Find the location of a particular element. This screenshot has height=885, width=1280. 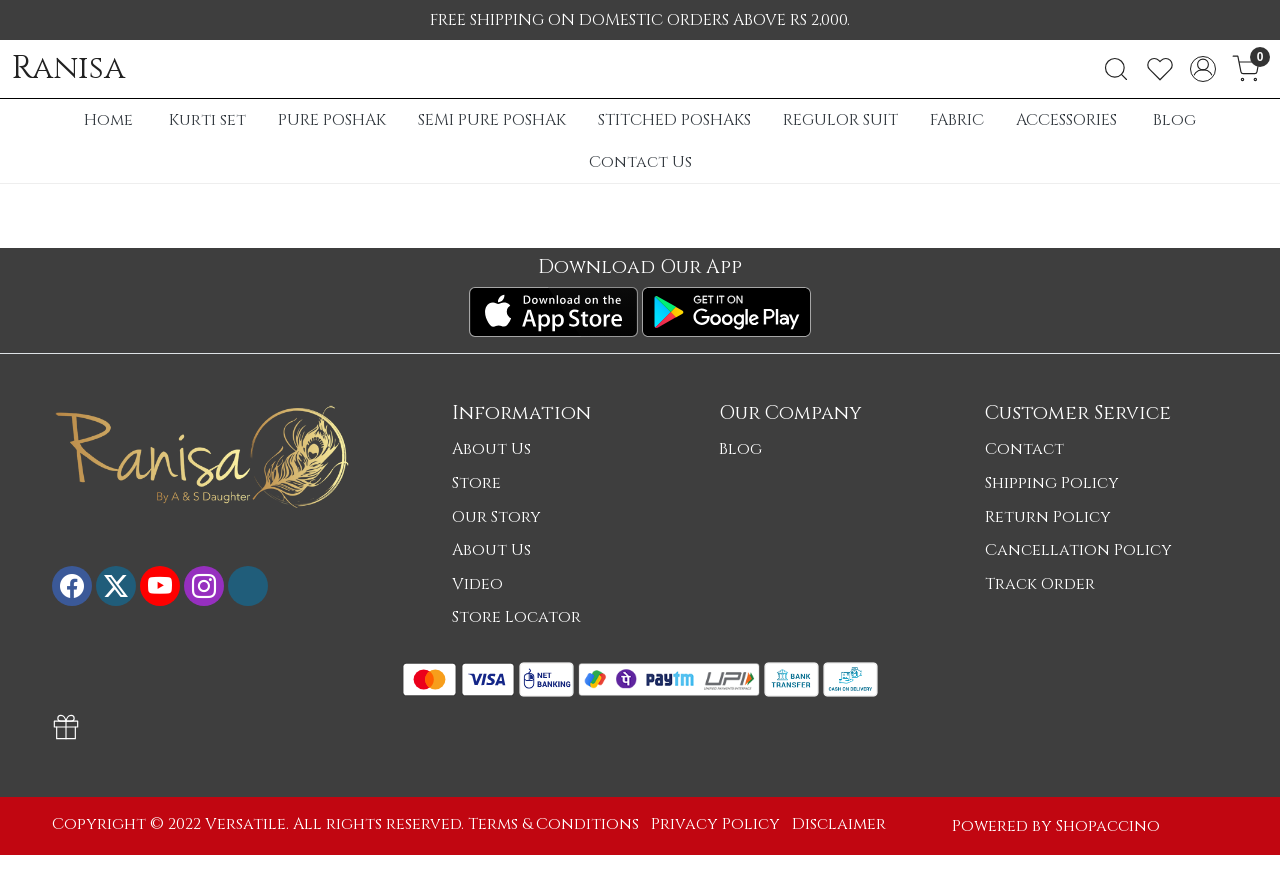

ACCESSORIES is located at coordinates (1066, 120).